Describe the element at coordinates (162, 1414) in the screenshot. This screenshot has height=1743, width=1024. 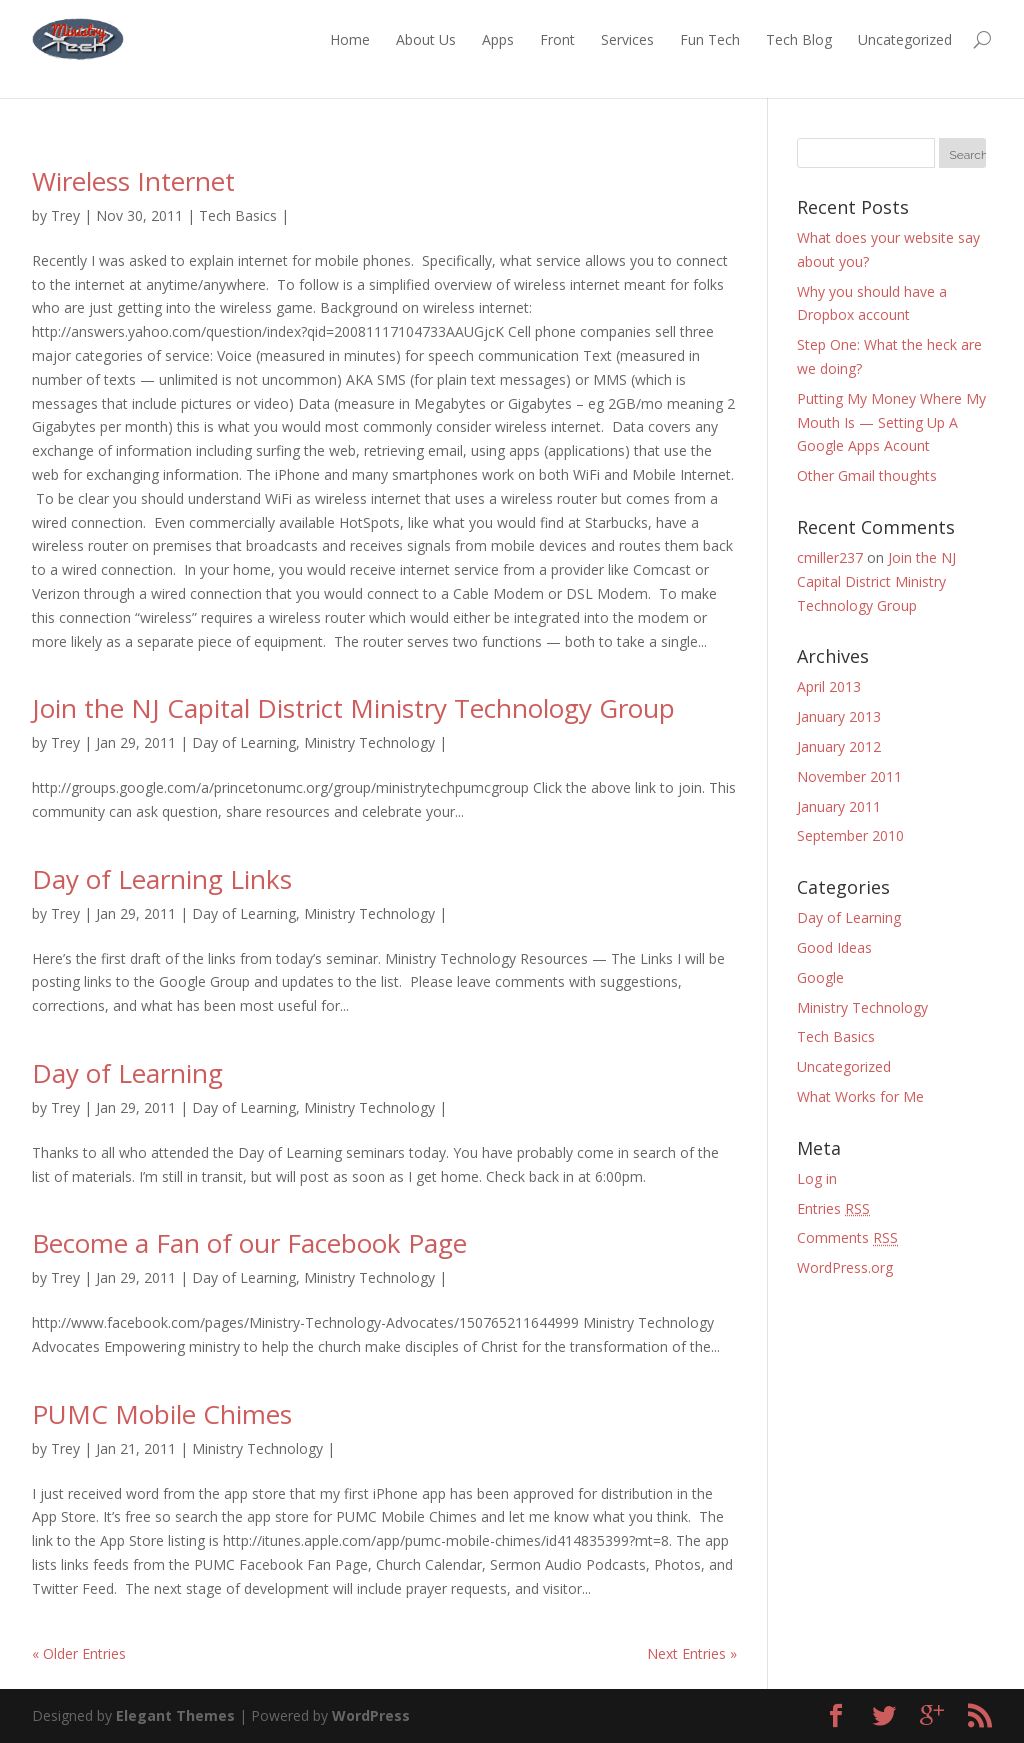
I see `PUMC Mobile Chimes` at that location.